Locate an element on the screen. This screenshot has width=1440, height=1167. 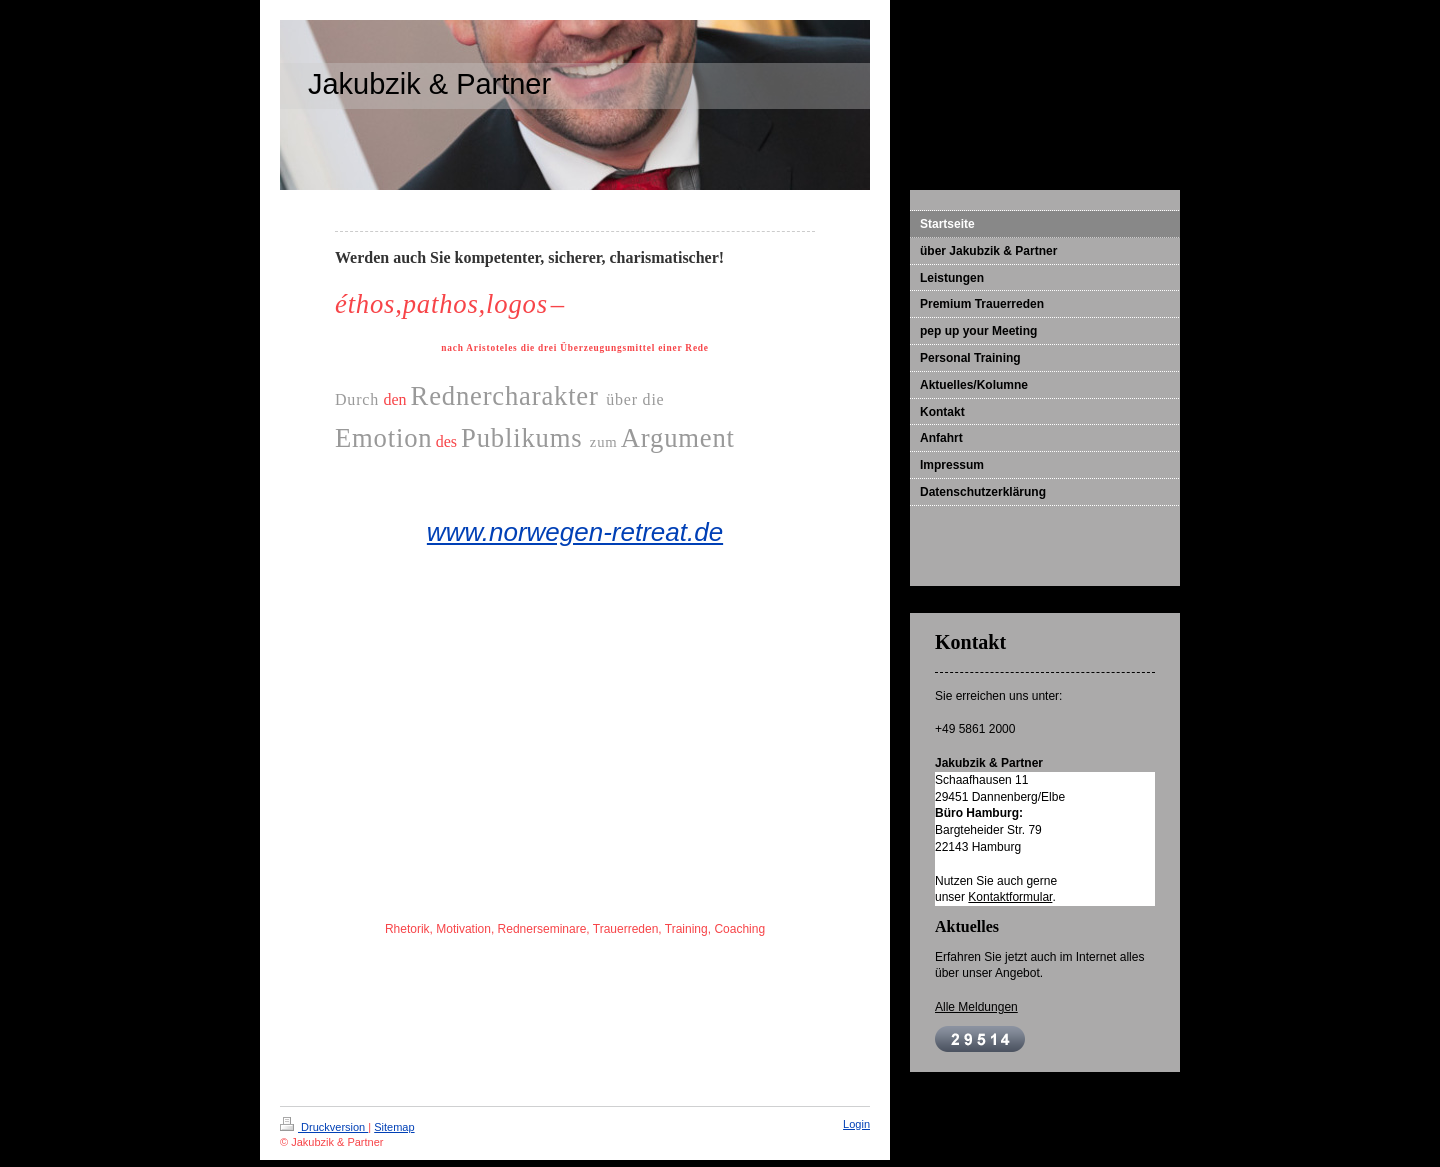
Alle Meldungen is located at coordinates (976, 1007).